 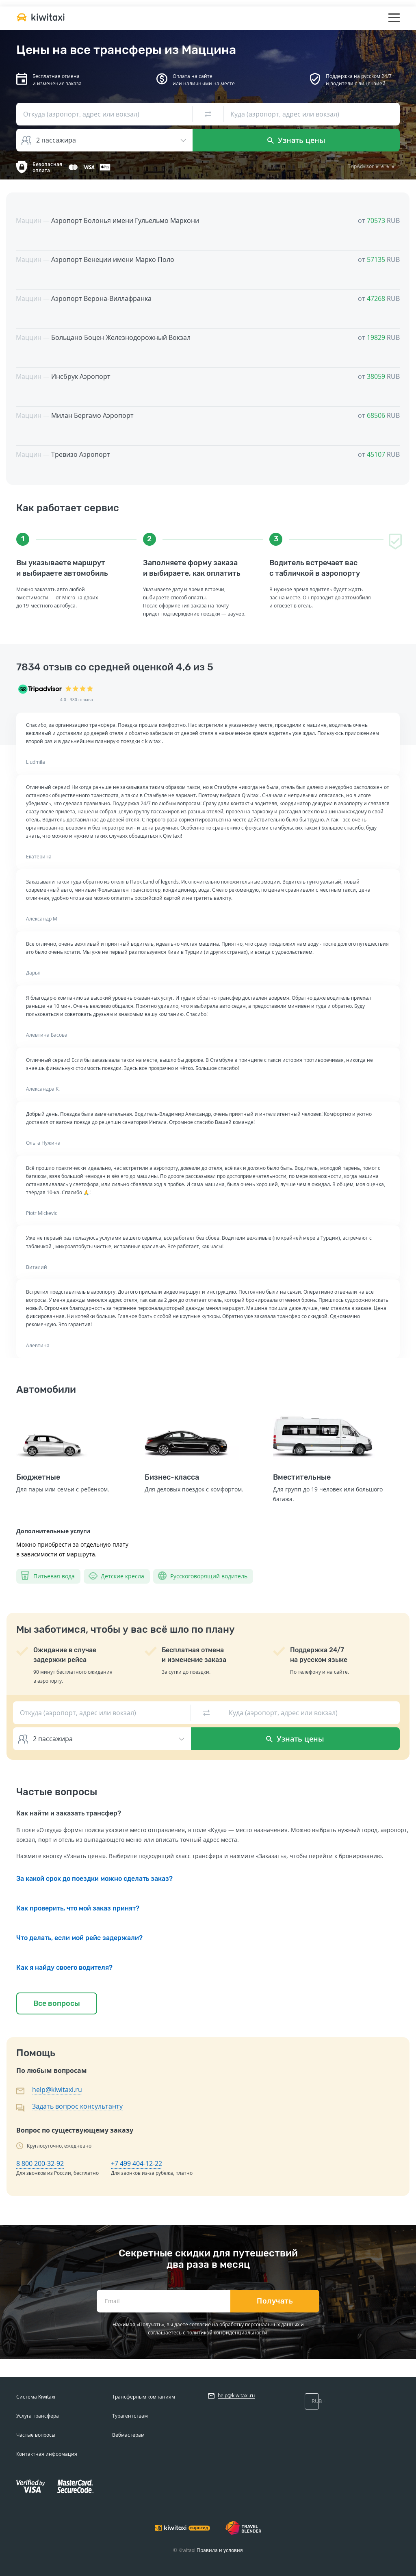 What do you see at coordinates (57, 2089) in the screenshot?
I see `help@kiwitaxi.ru` at bounding box center [57, 2089].